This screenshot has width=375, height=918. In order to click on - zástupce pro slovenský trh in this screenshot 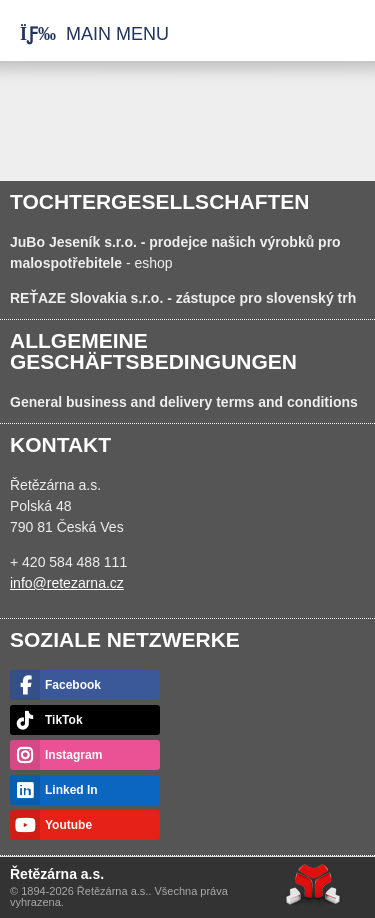, I will do `click(183, 298)`.